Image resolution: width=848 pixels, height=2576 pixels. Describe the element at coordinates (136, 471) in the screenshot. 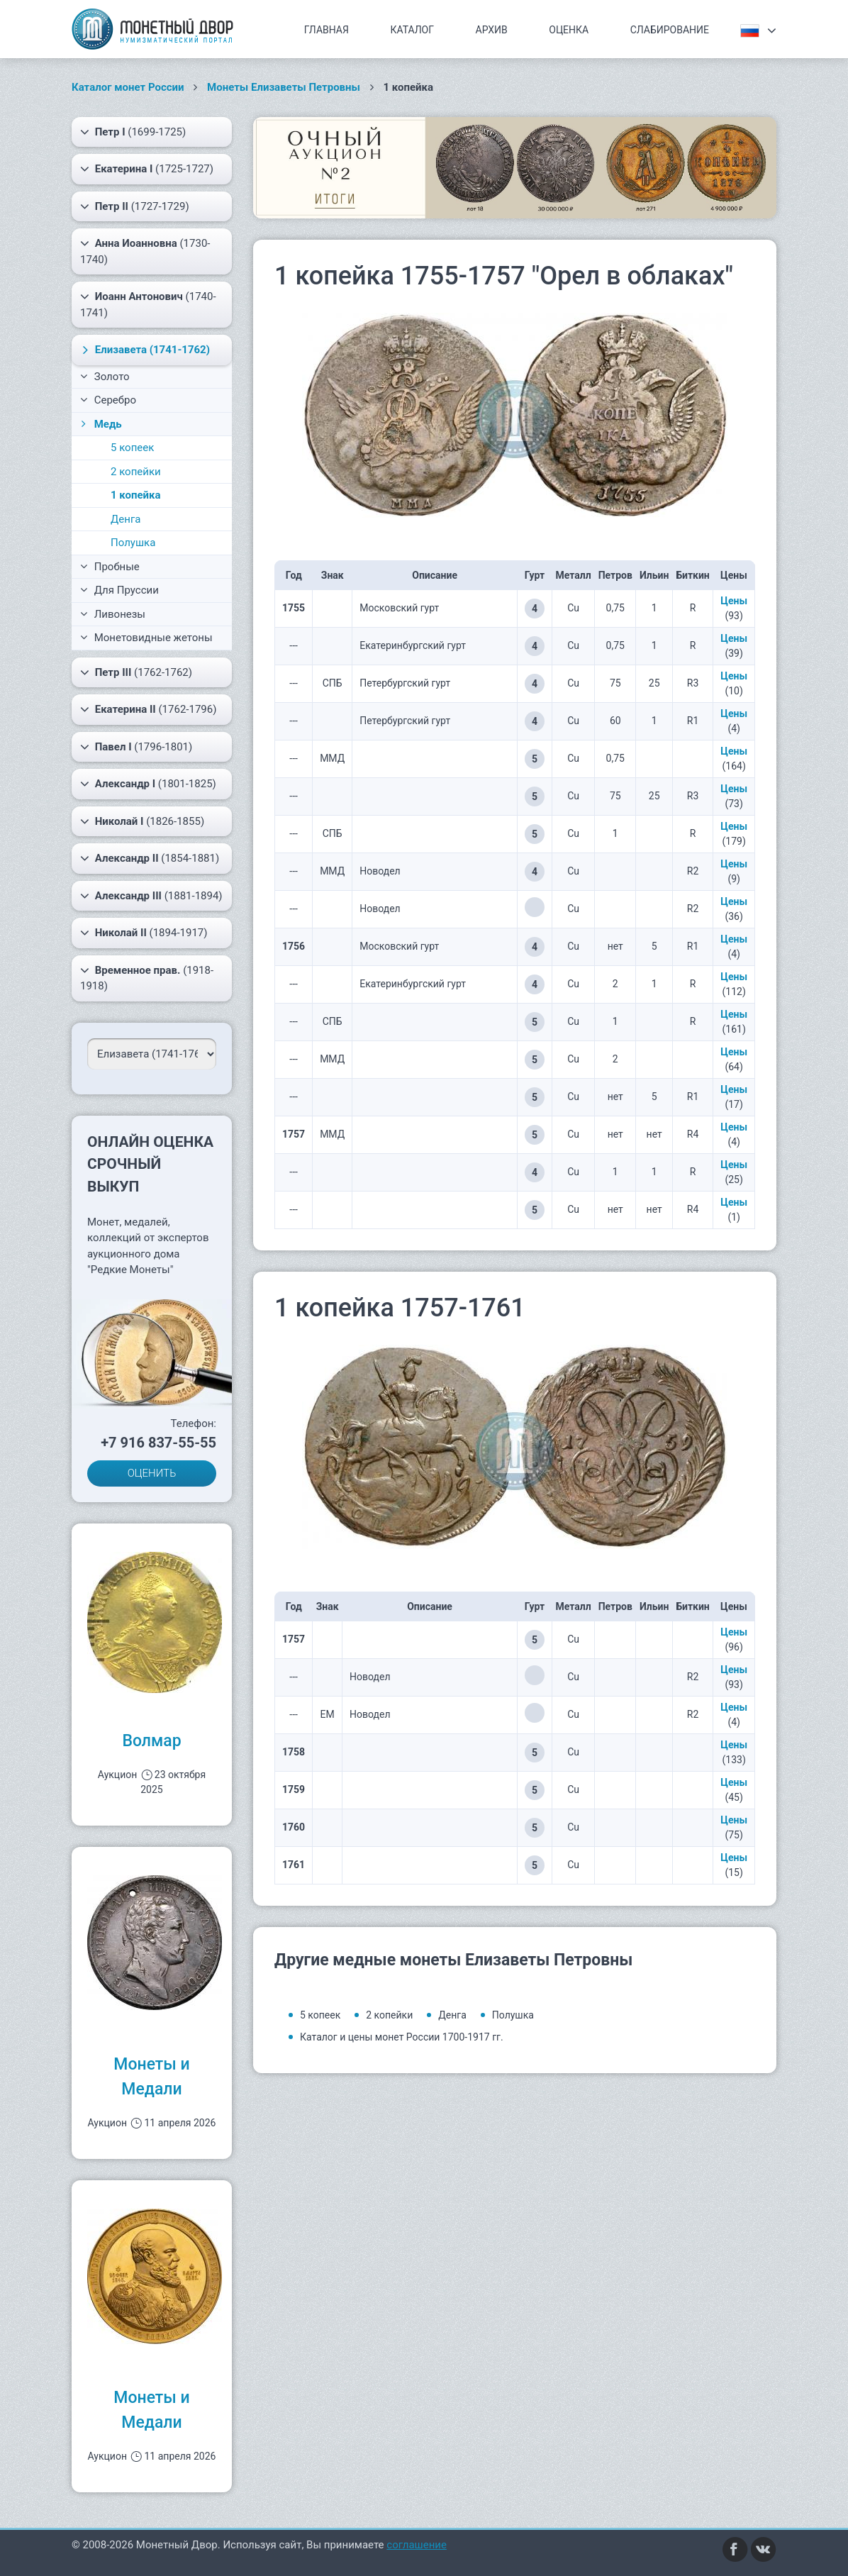

I see `2 копейки` at that location.